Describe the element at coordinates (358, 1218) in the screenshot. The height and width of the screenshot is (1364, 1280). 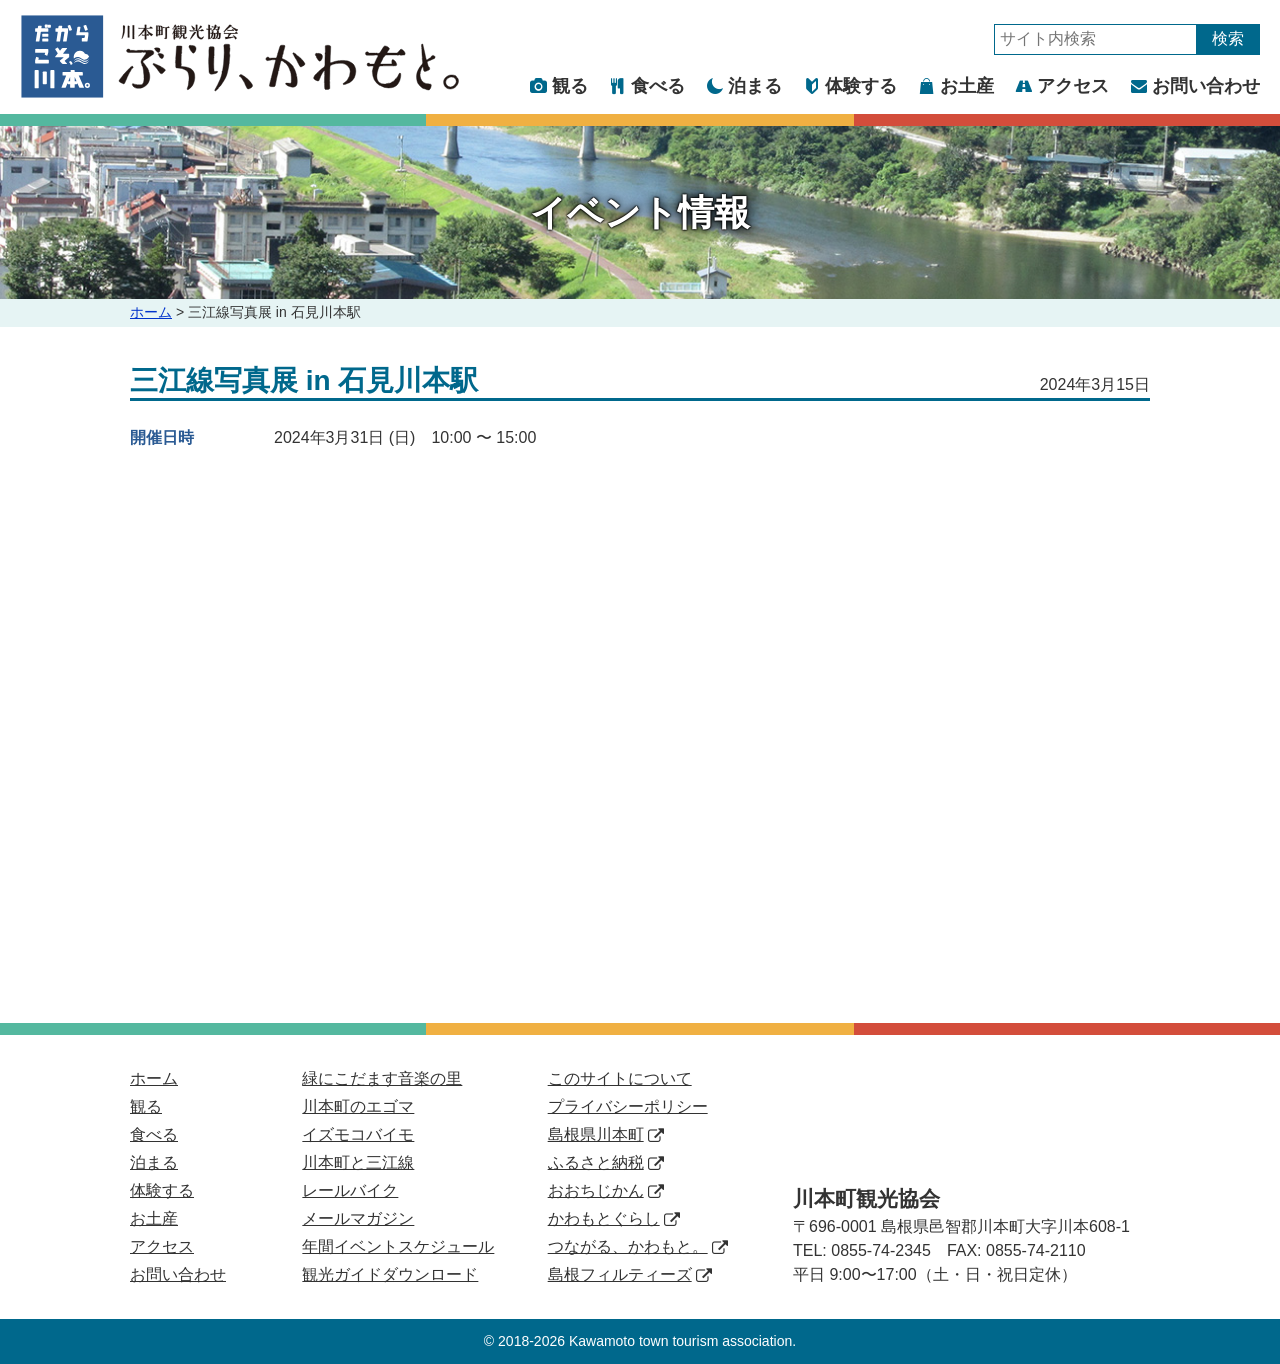
I see `メールマガジン` at that location.